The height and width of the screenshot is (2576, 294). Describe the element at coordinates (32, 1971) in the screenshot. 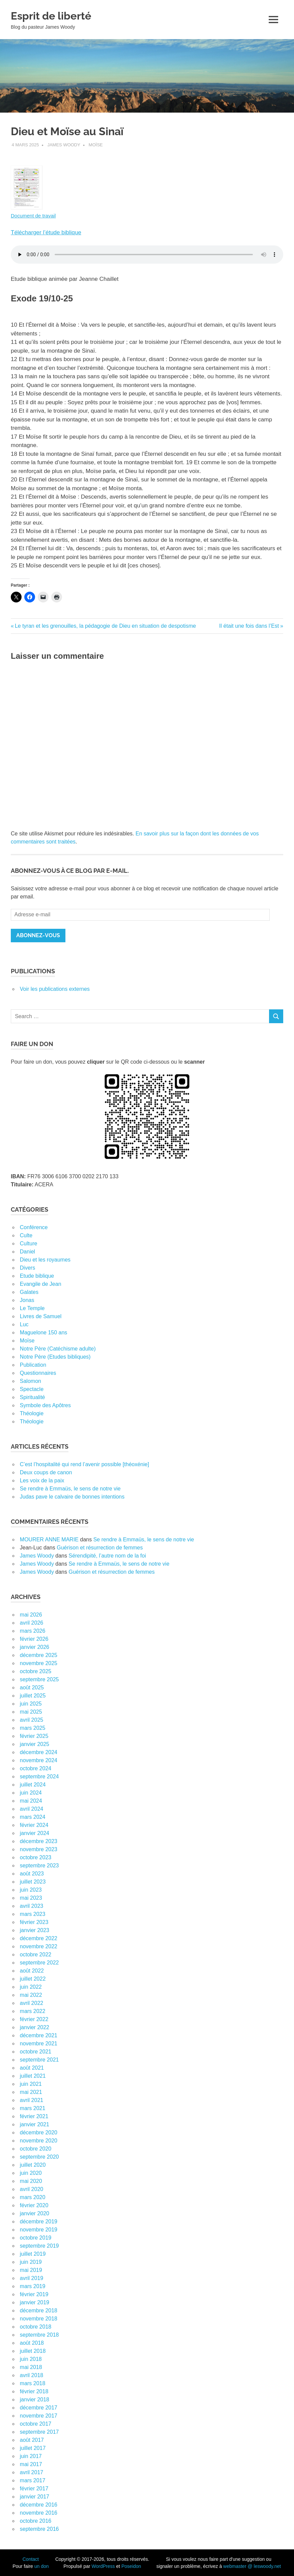

I see `août 2022` at that location.